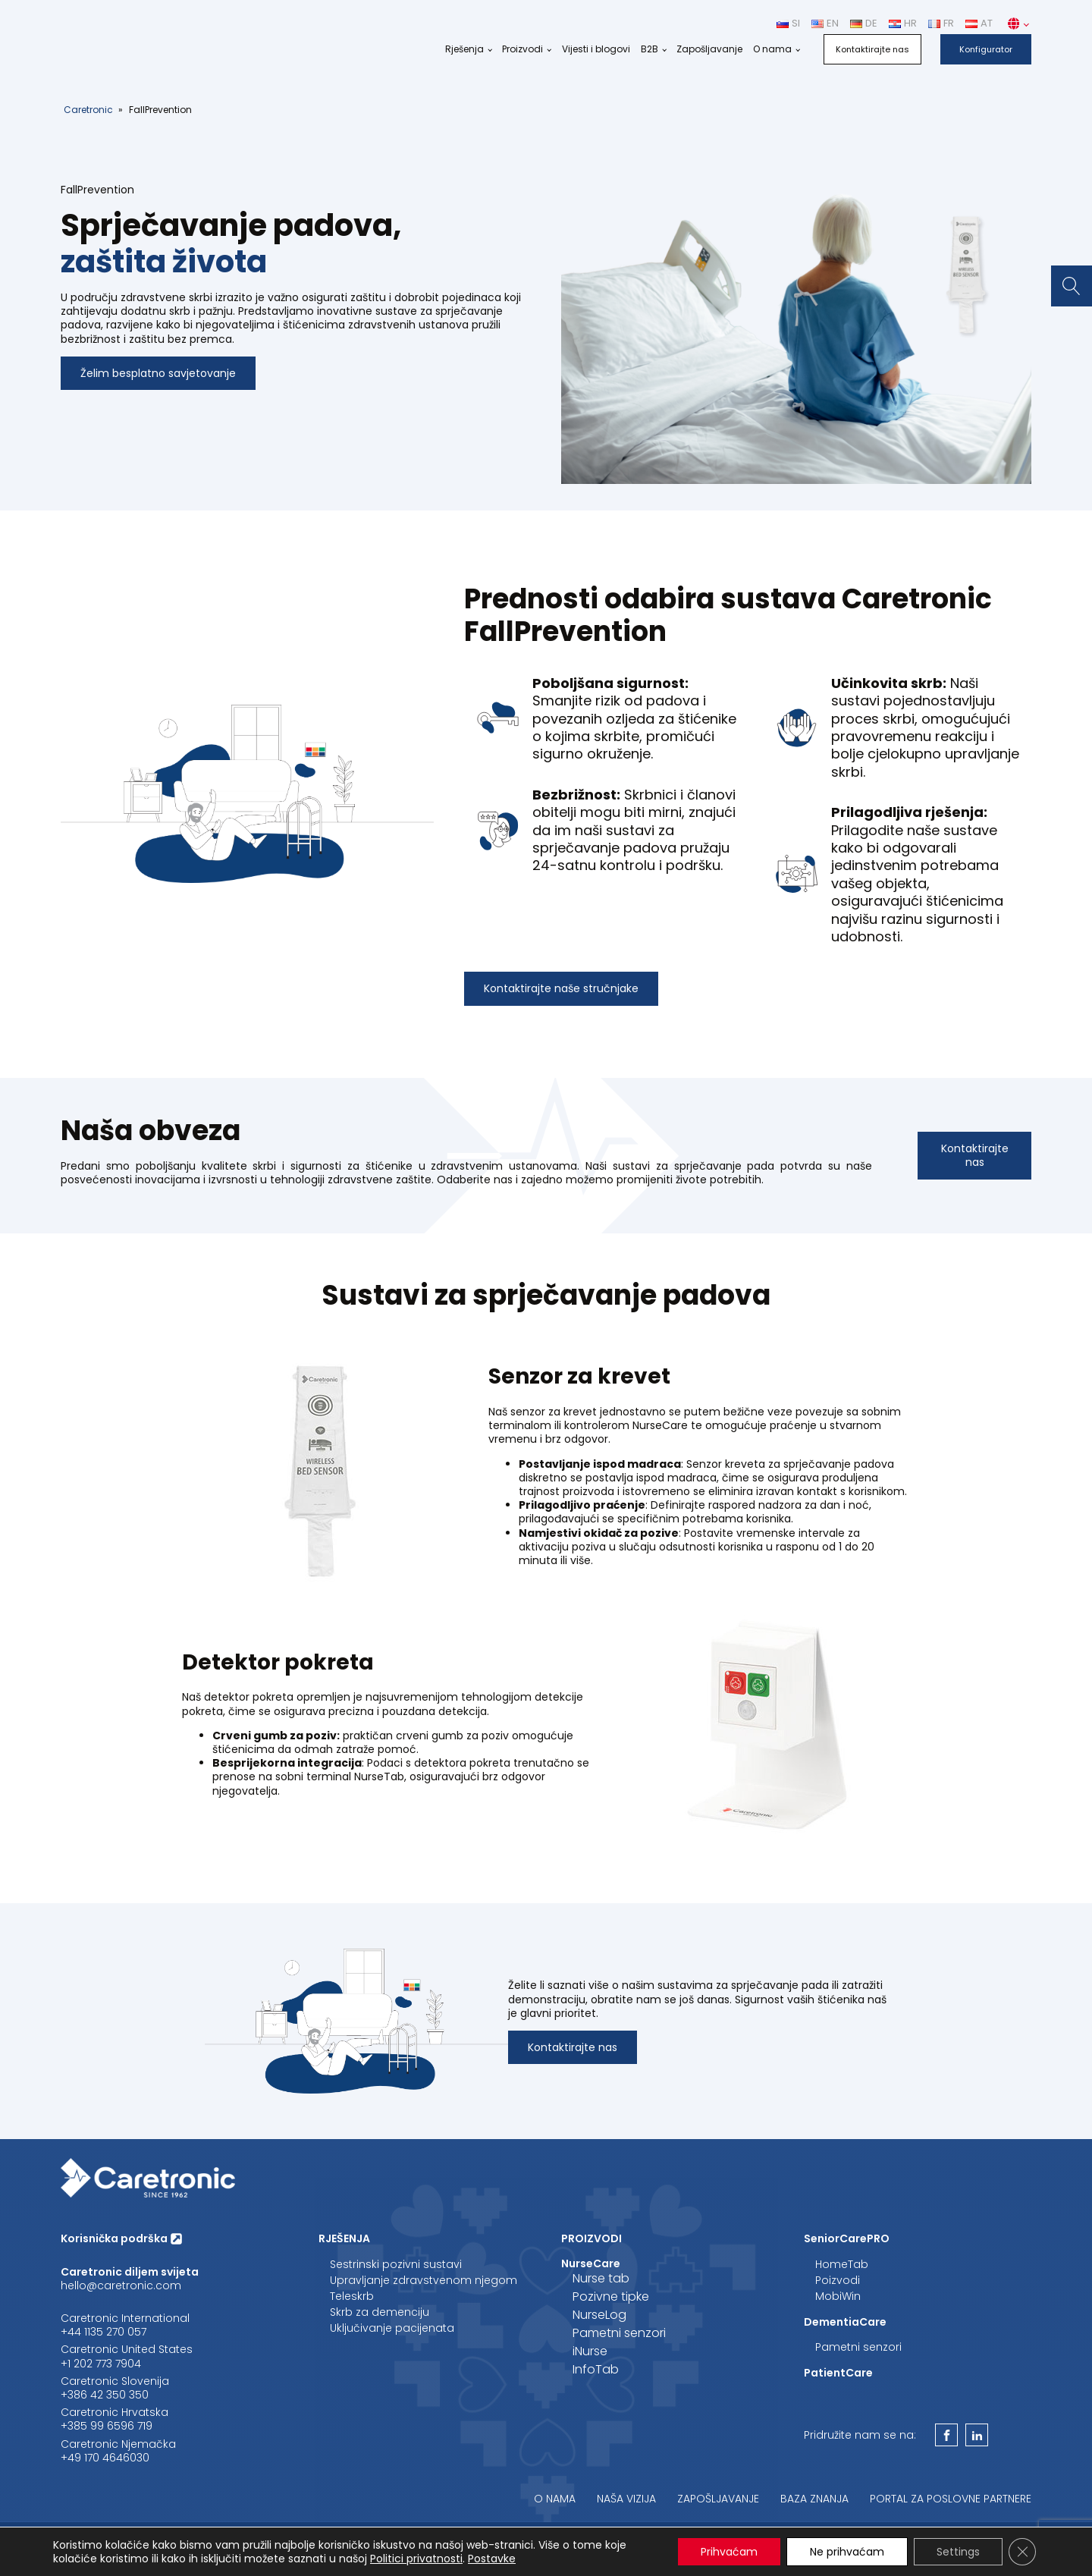 The height and width of the screenshot is (2576, 1092). What do you see at coordinates (396, 2264) in the screenshot?
I see `Sestrinski pozivni sustavi` at bounding box center [396, 2264].